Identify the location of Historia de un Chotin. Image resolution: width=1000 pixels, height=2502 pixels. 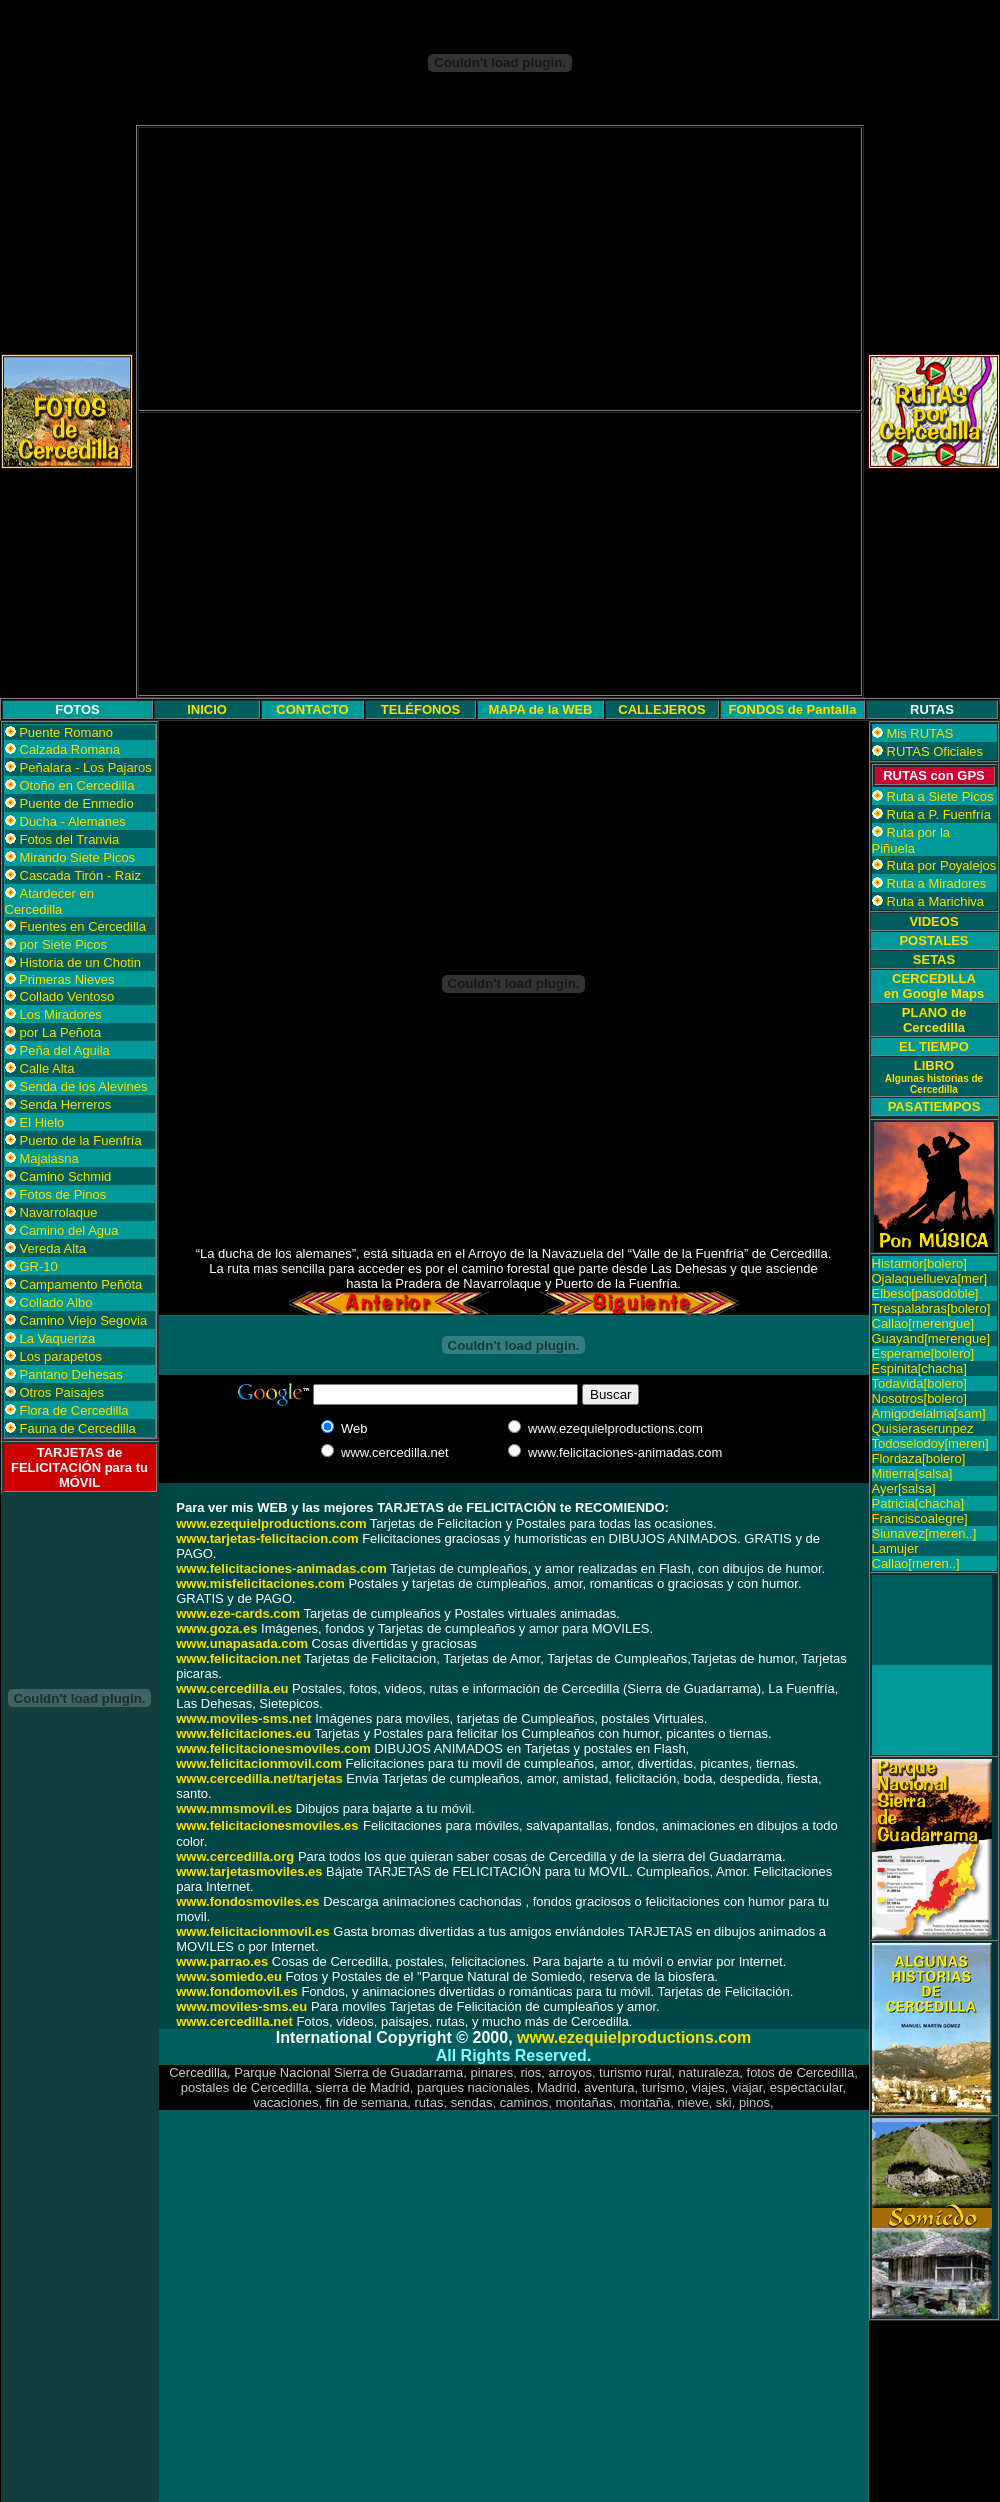
(80, 962).